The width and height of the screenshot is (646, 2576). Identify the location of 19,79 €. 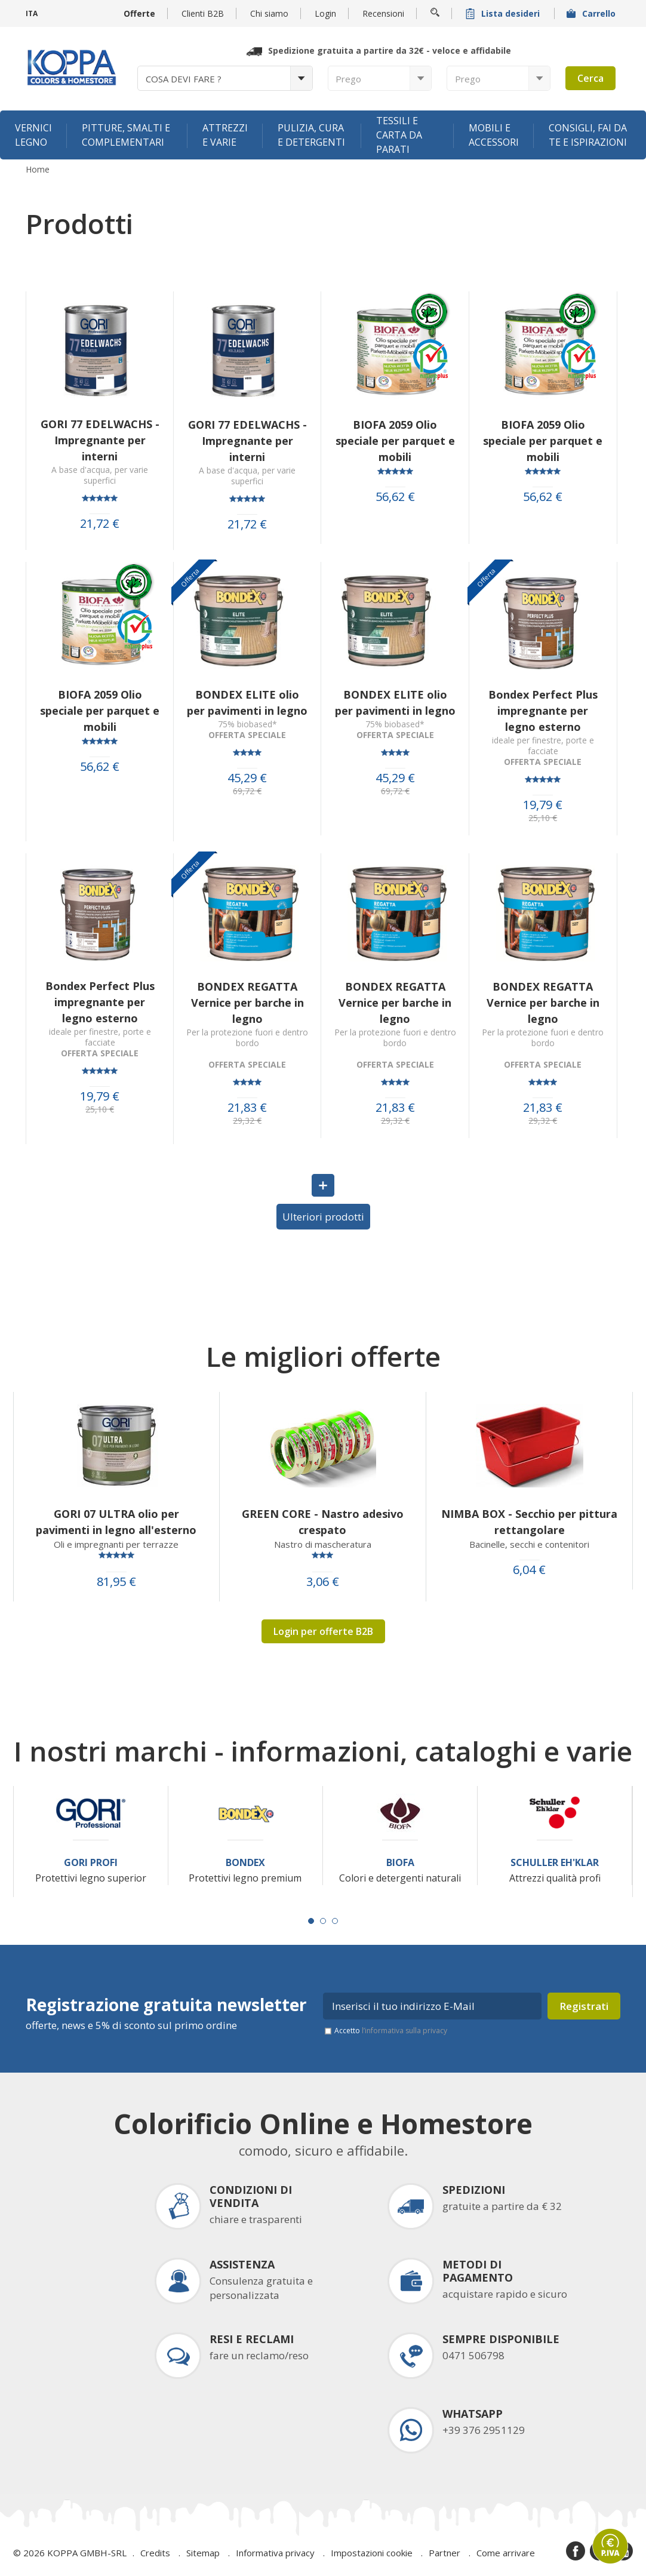
(542, 805).